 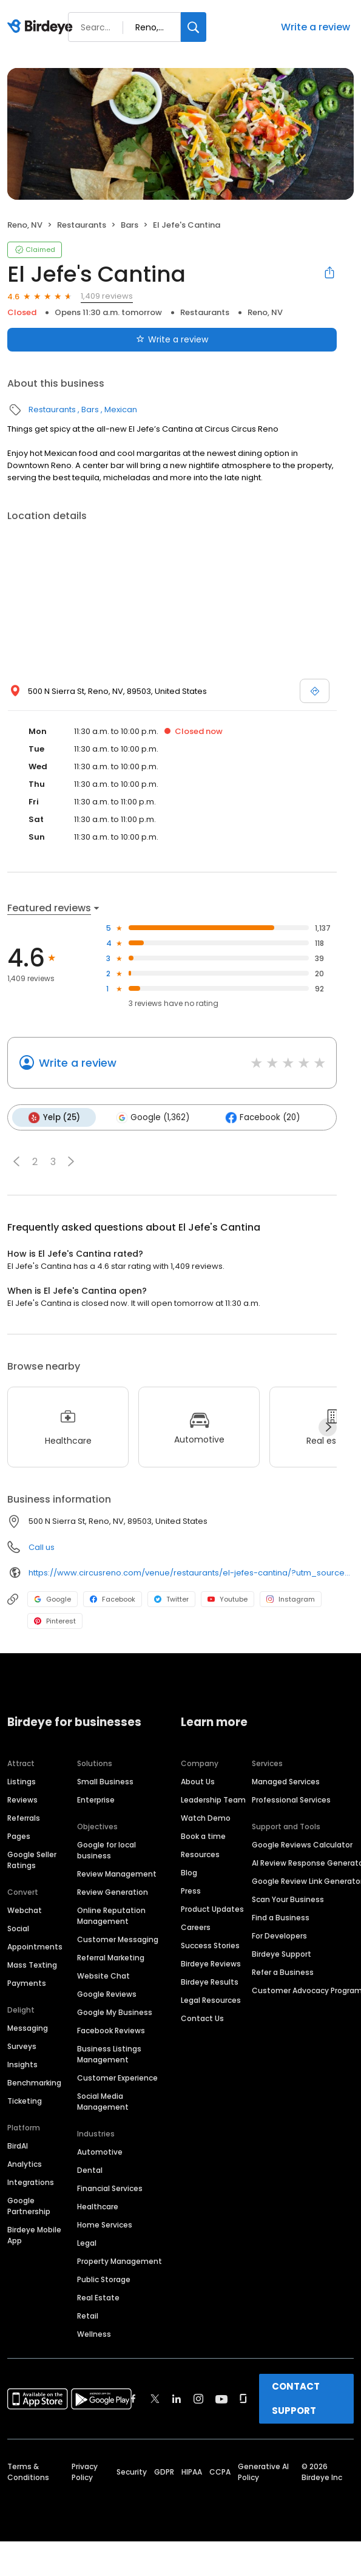 I want to click on Appointments, so click(x=34, y=1946).